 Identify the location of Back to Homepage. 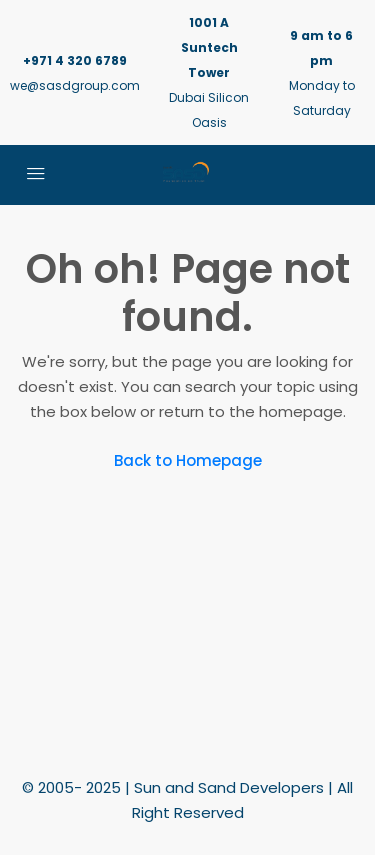
(188, 460).